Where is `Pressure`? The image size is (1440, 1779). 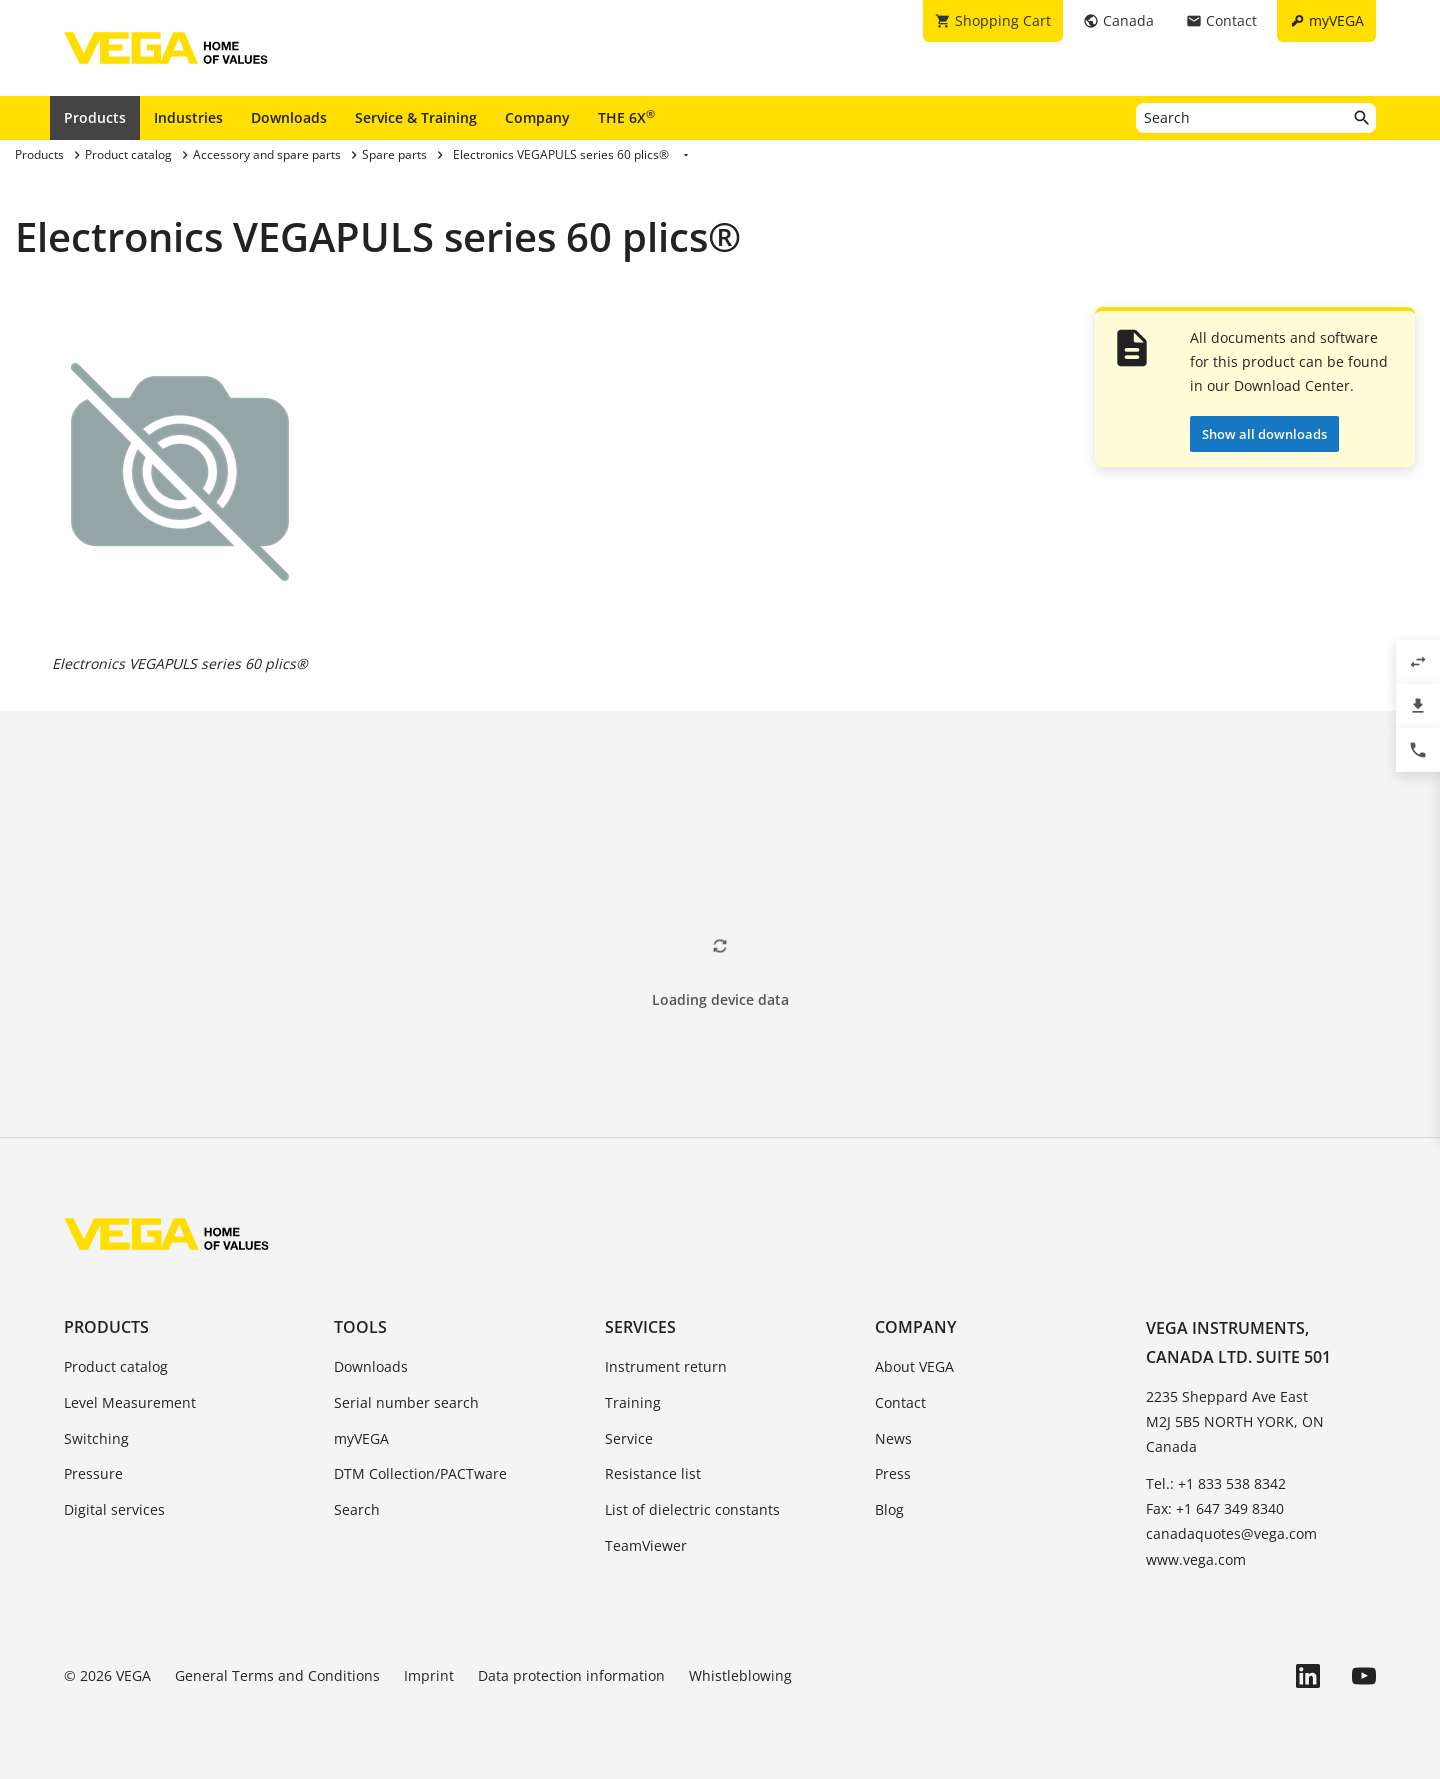
Pressure is located at coordinates (93, 1473).